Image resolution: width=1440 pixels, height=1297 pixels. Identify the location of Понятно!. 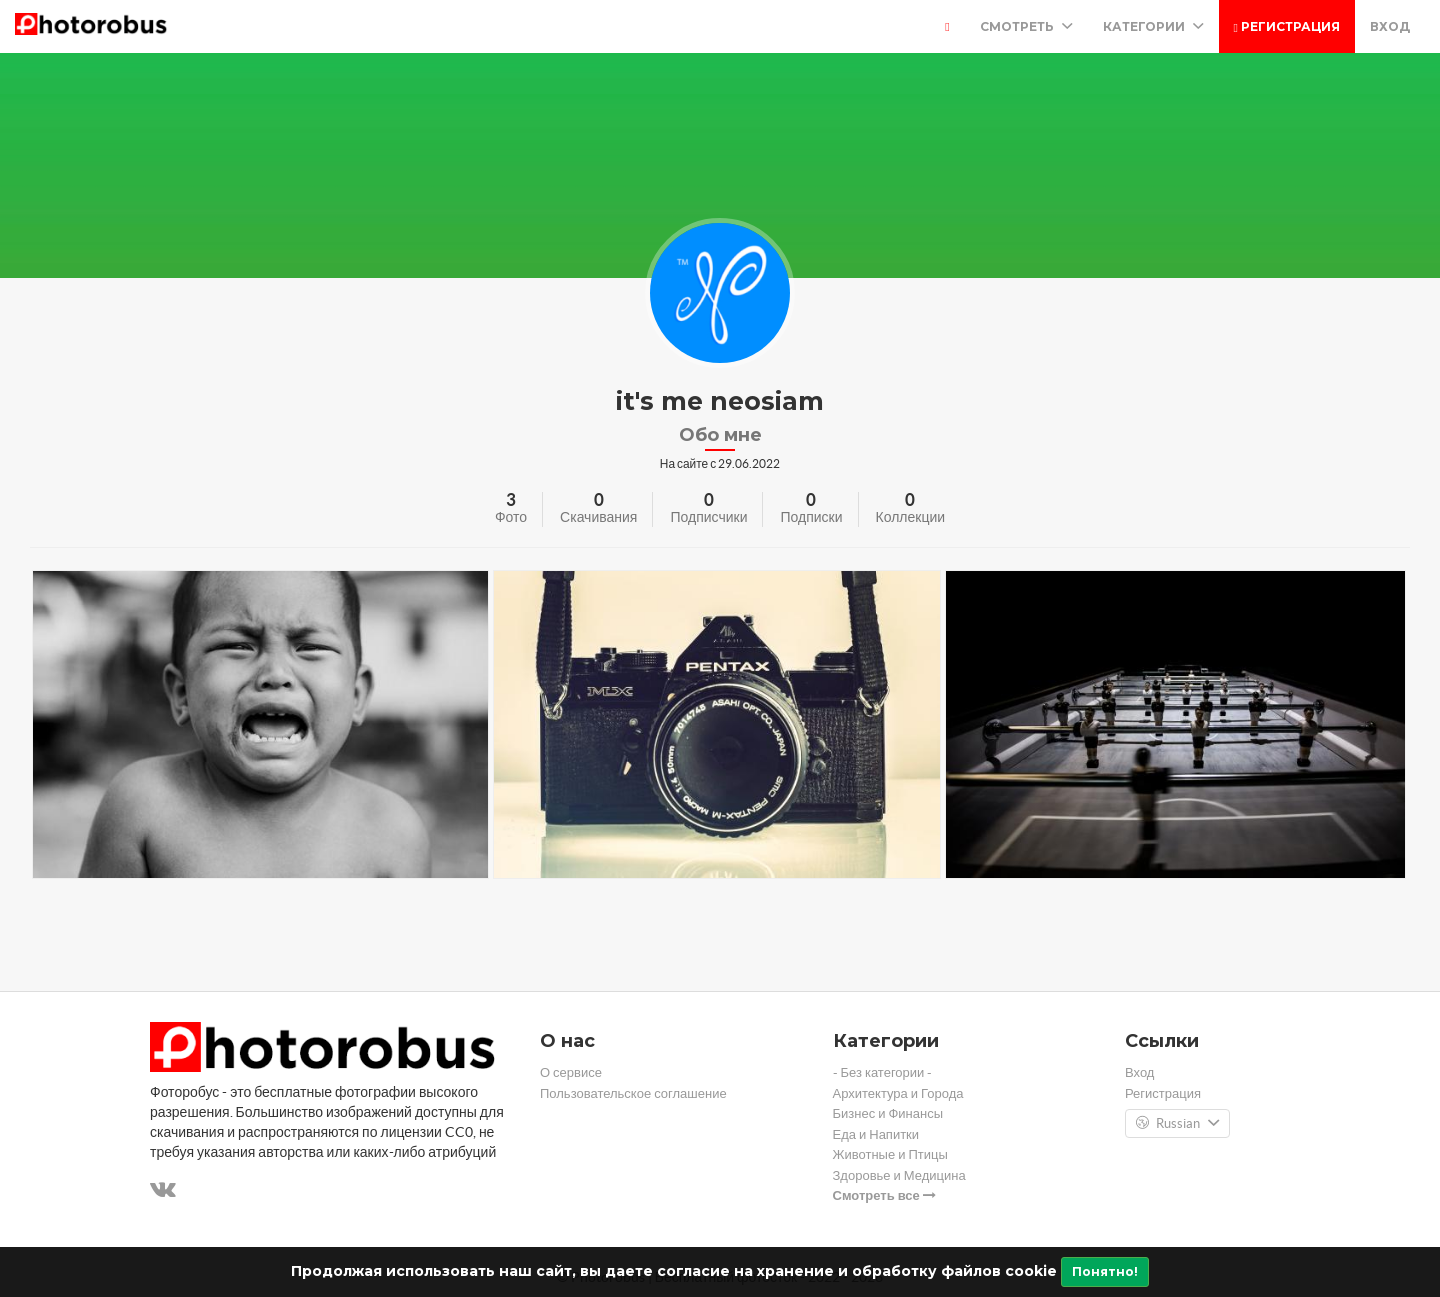
(1105, 1271).